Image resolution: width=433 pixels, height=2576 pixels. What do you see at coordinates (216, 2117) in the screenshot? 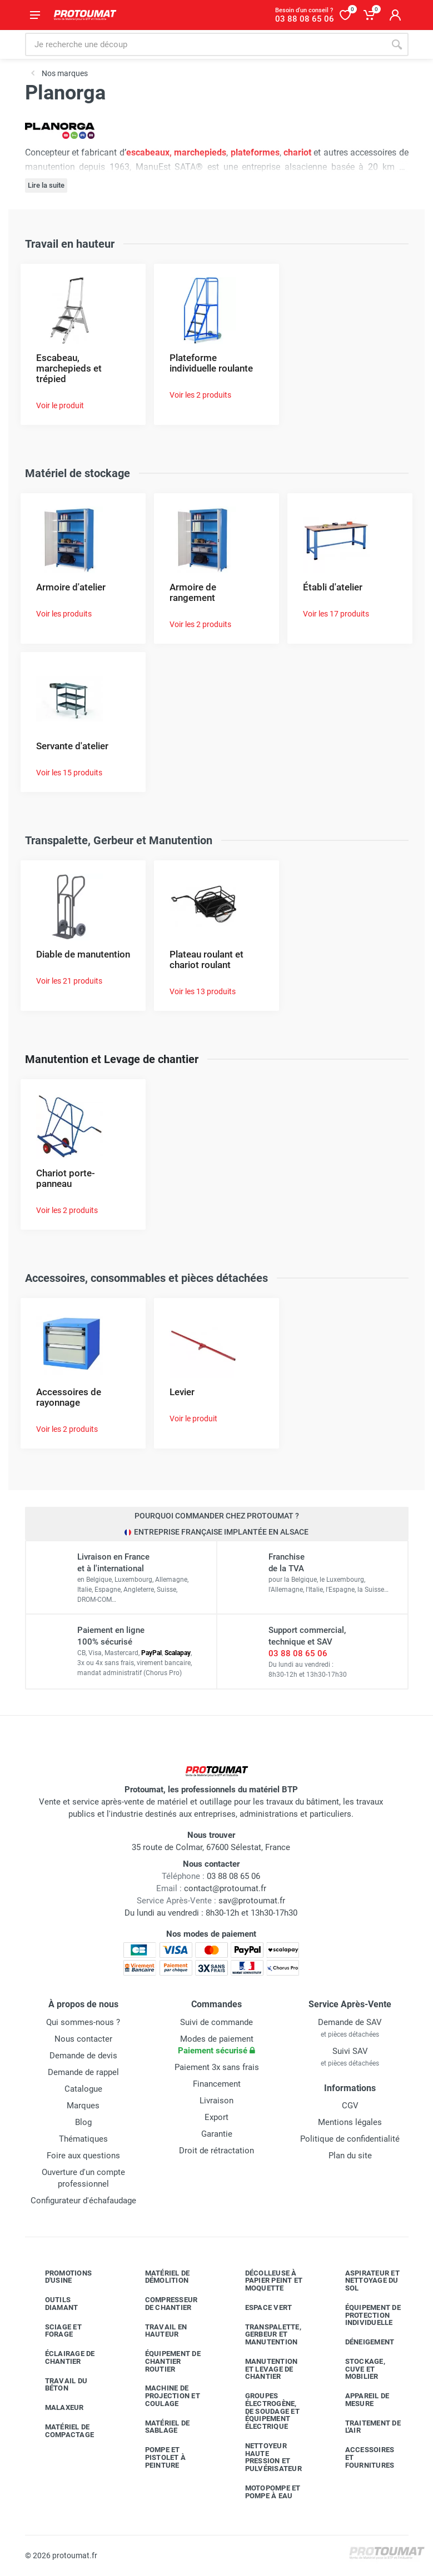
I see `Export` at bounding box center [216, 2117].